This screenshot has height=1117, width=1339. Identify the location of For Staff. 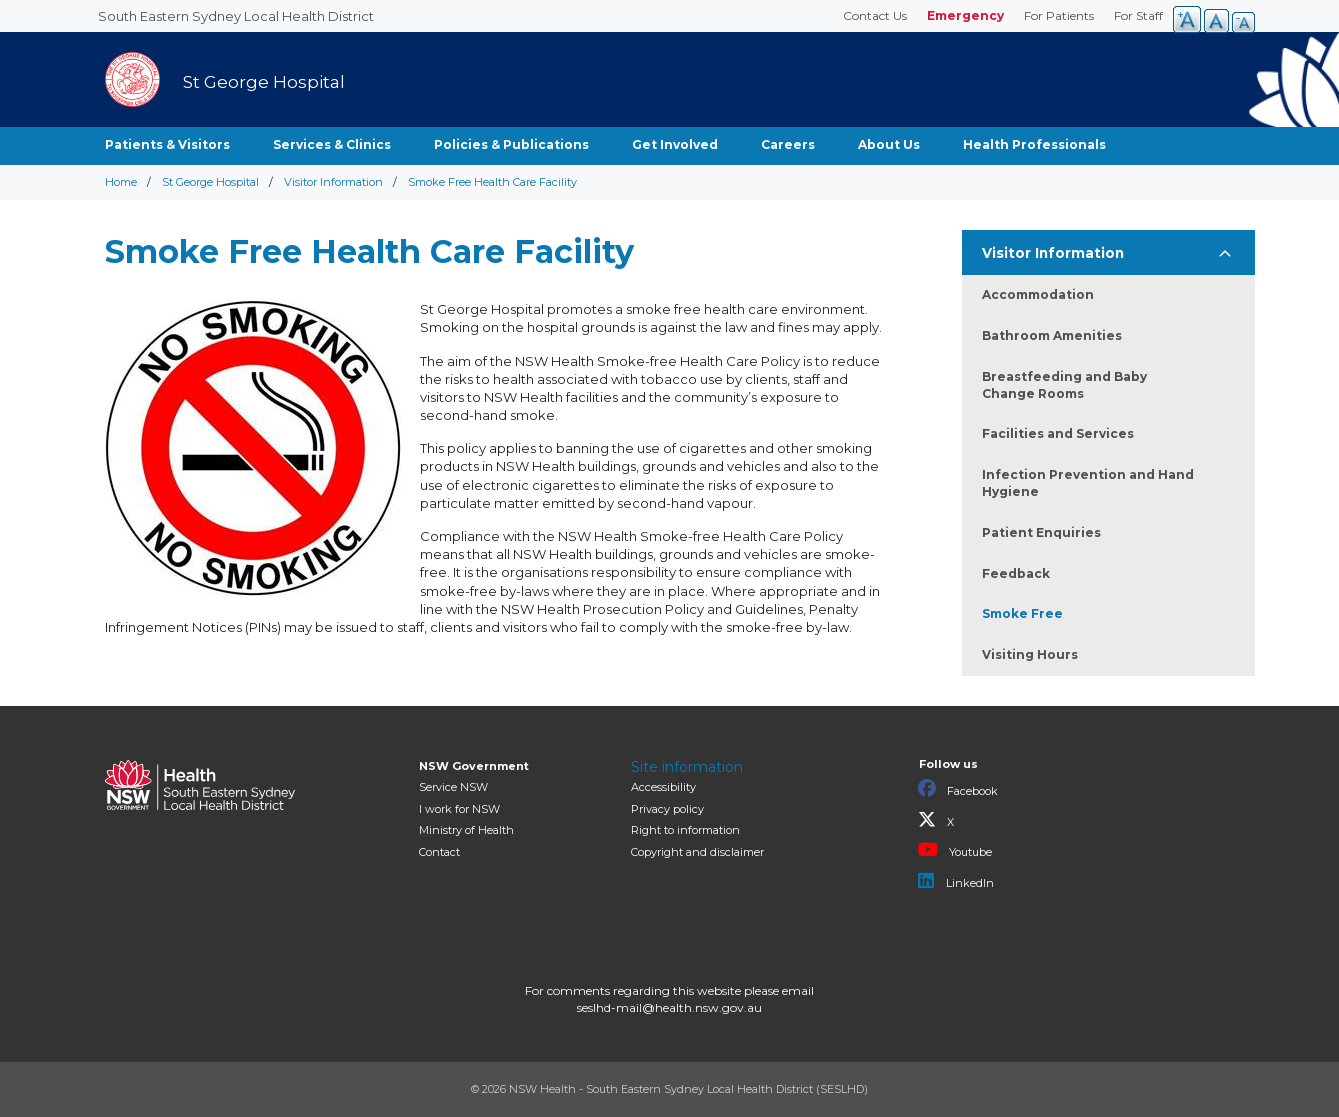
(1138, 15).